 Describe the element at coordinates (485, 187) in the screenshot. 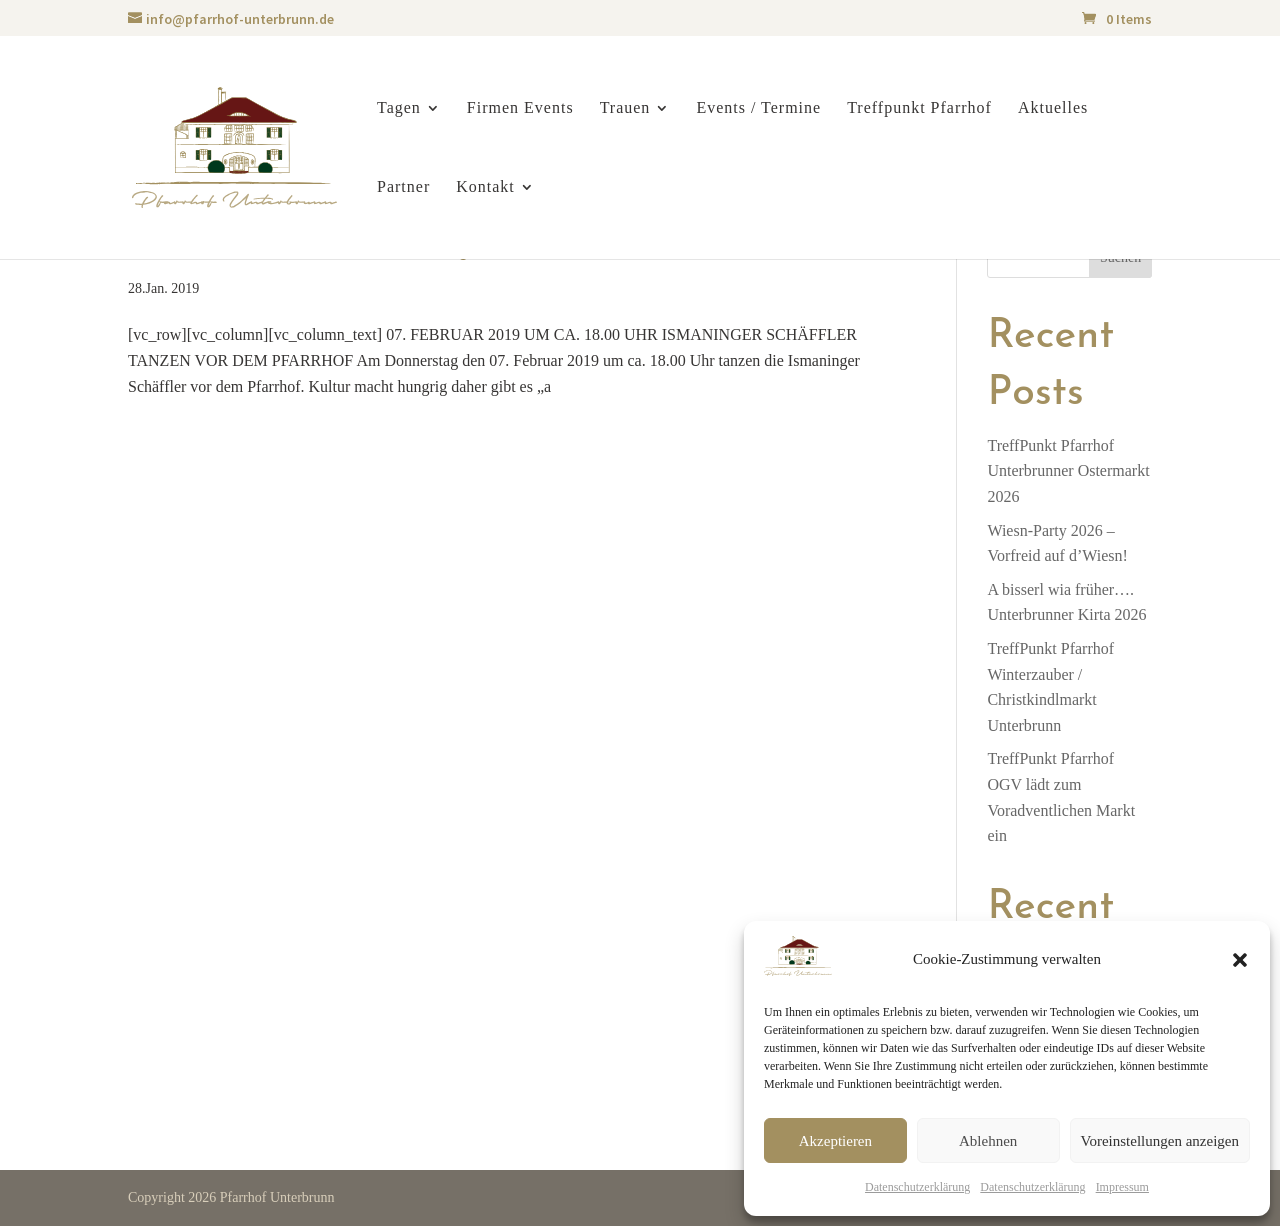

I see `Kontakt` at that location.